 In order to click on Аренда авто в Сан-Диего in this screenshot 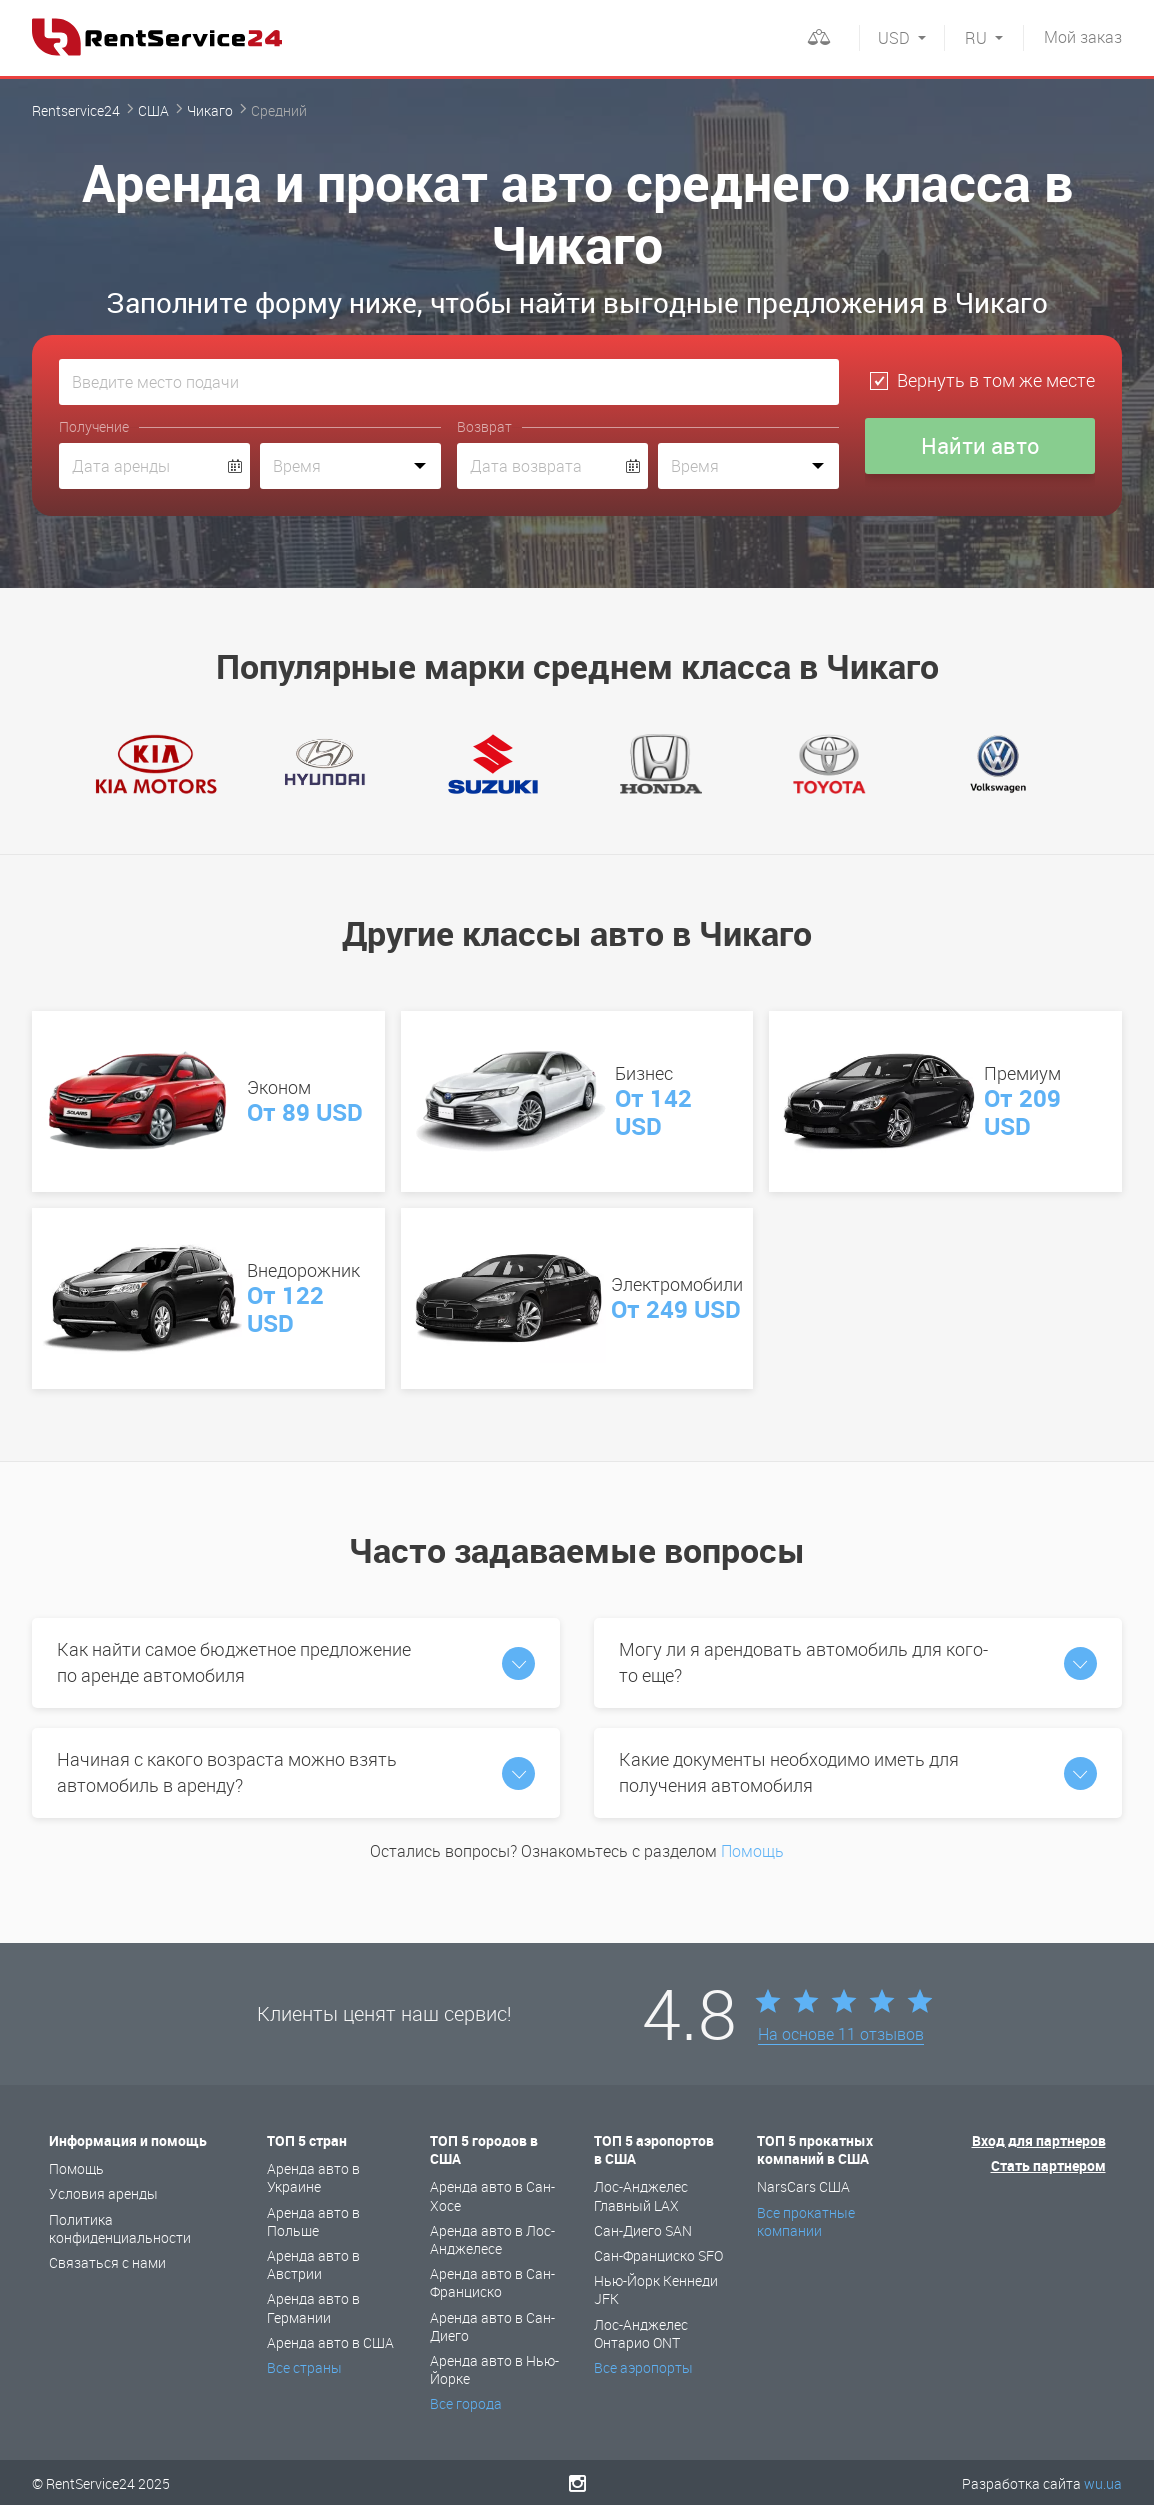, I will do `click(492, 2326)`.